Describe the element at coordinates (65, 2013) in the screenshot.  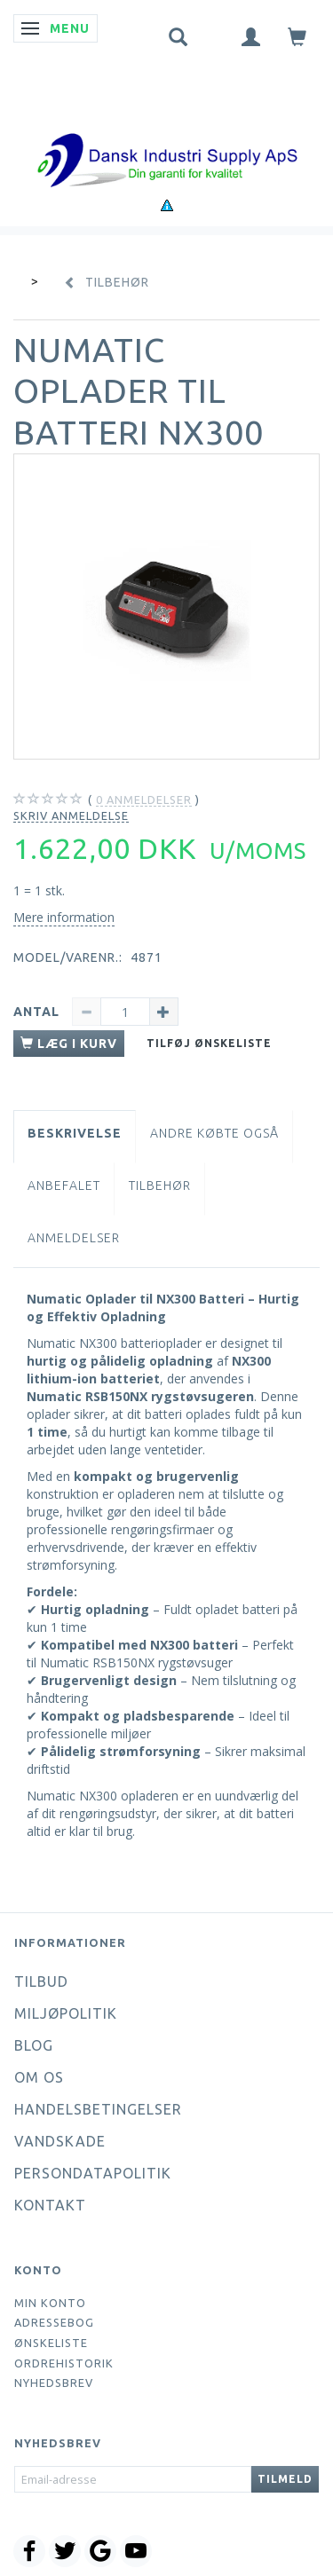
I see `Miljøpolitik` at that location.